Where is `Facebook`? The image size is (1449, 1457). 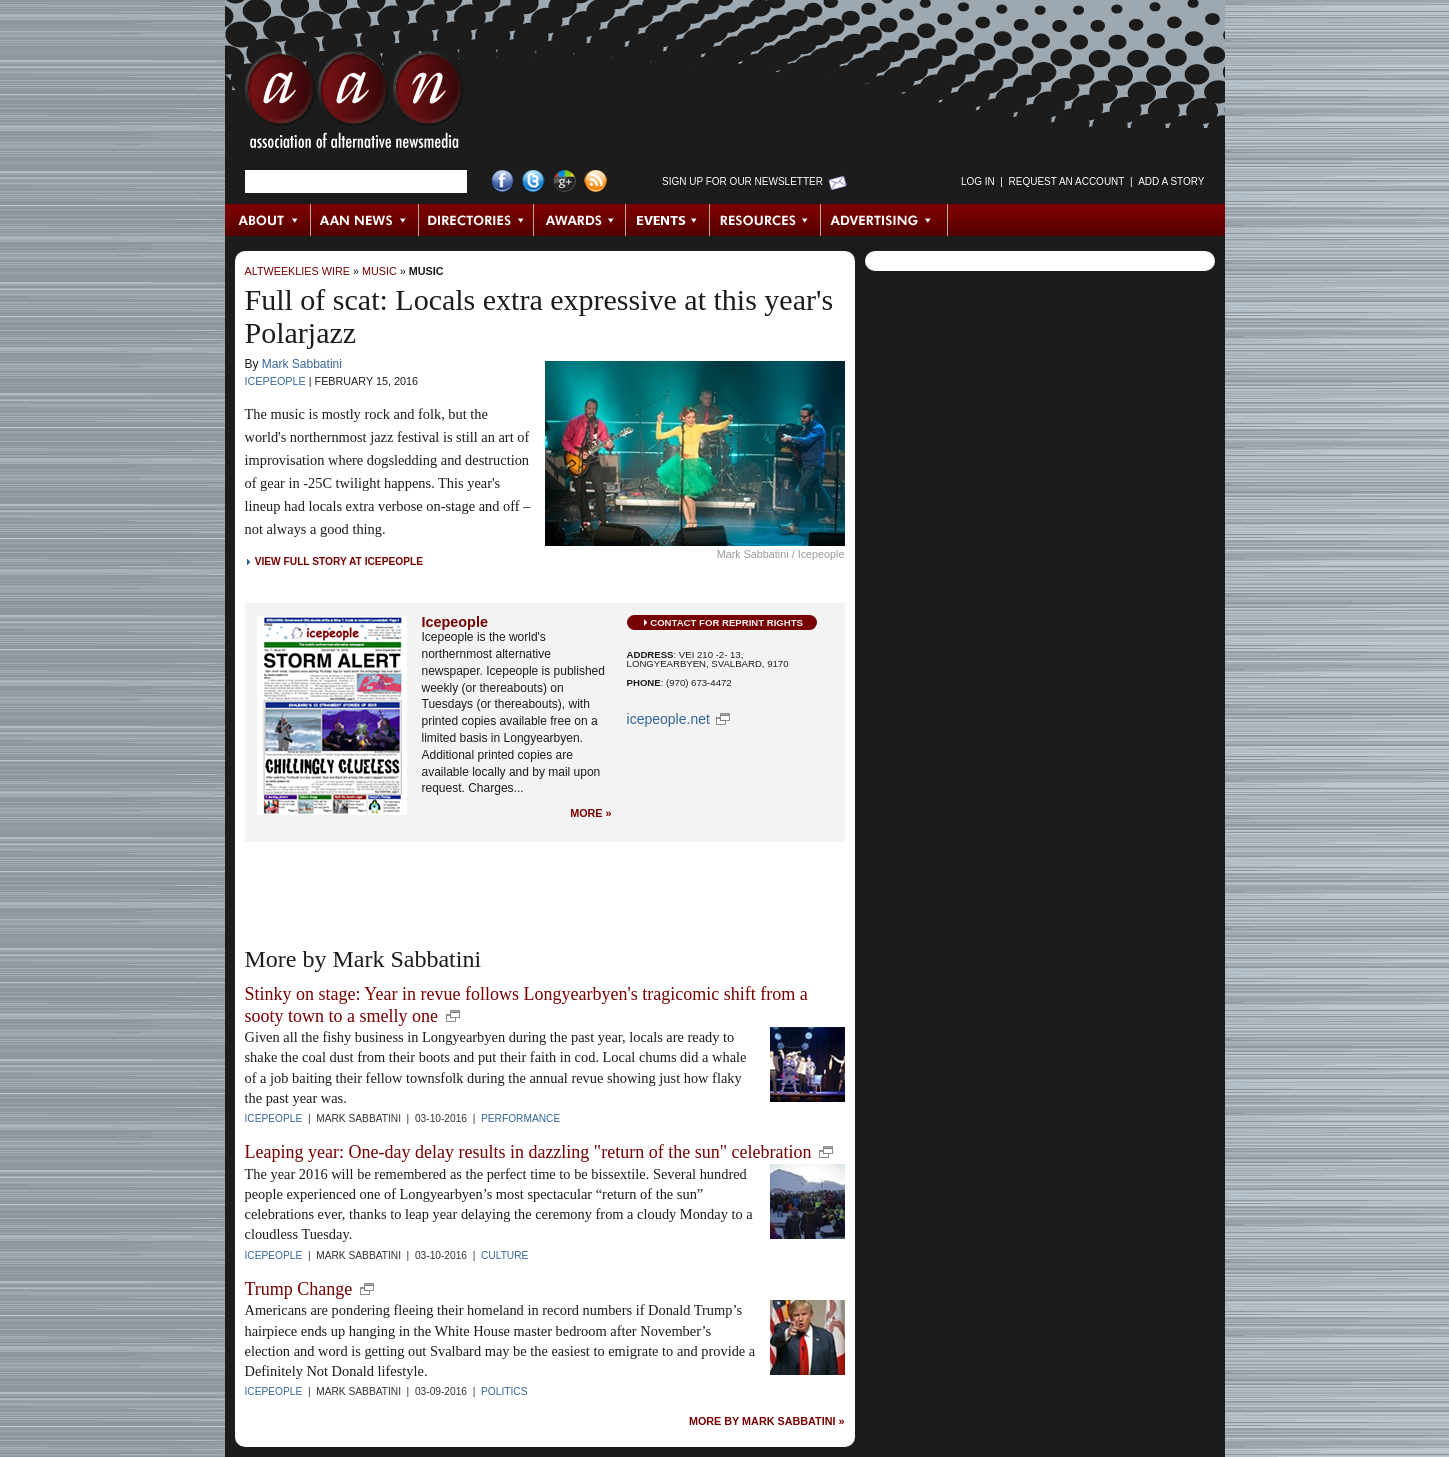
Facebook is located at coordinates (502, 181).